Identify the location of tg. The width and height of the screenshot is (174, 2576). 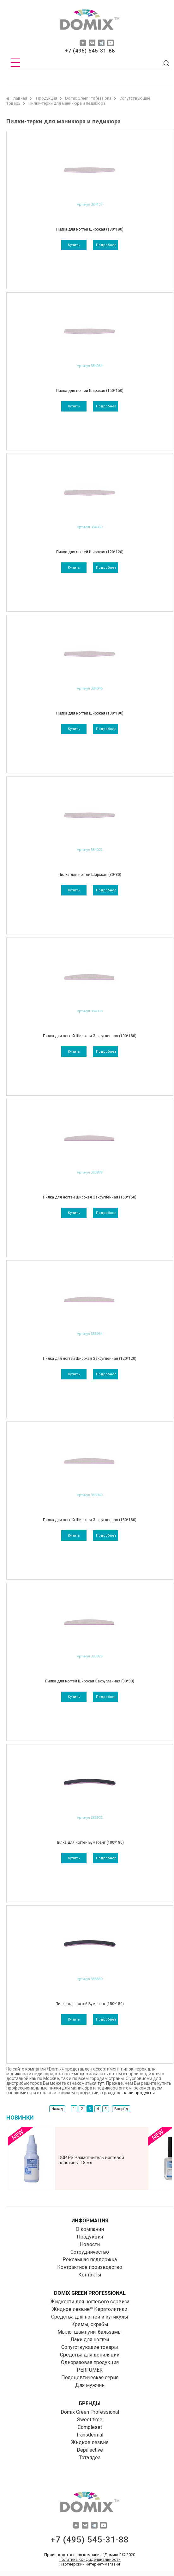
(101, 43).